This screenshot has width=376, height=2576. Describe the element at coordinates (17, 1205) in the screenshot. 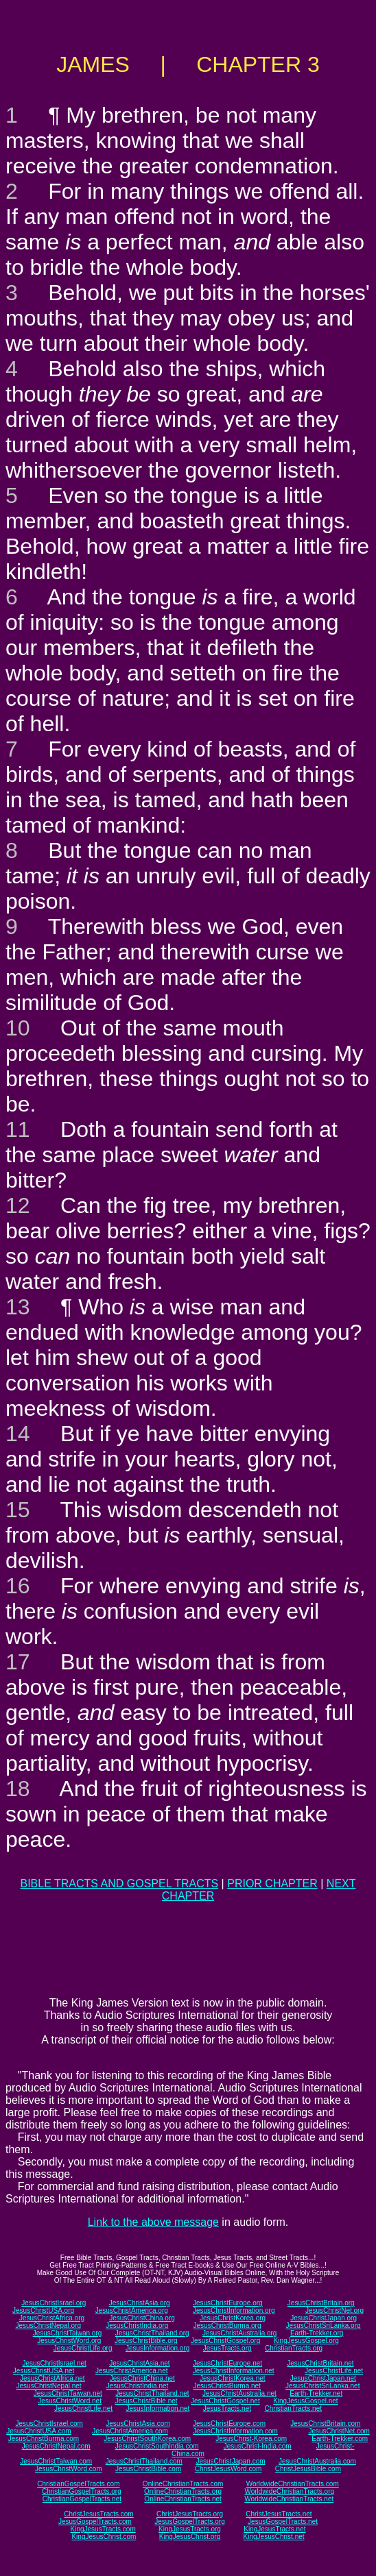

I see `12` at that location.